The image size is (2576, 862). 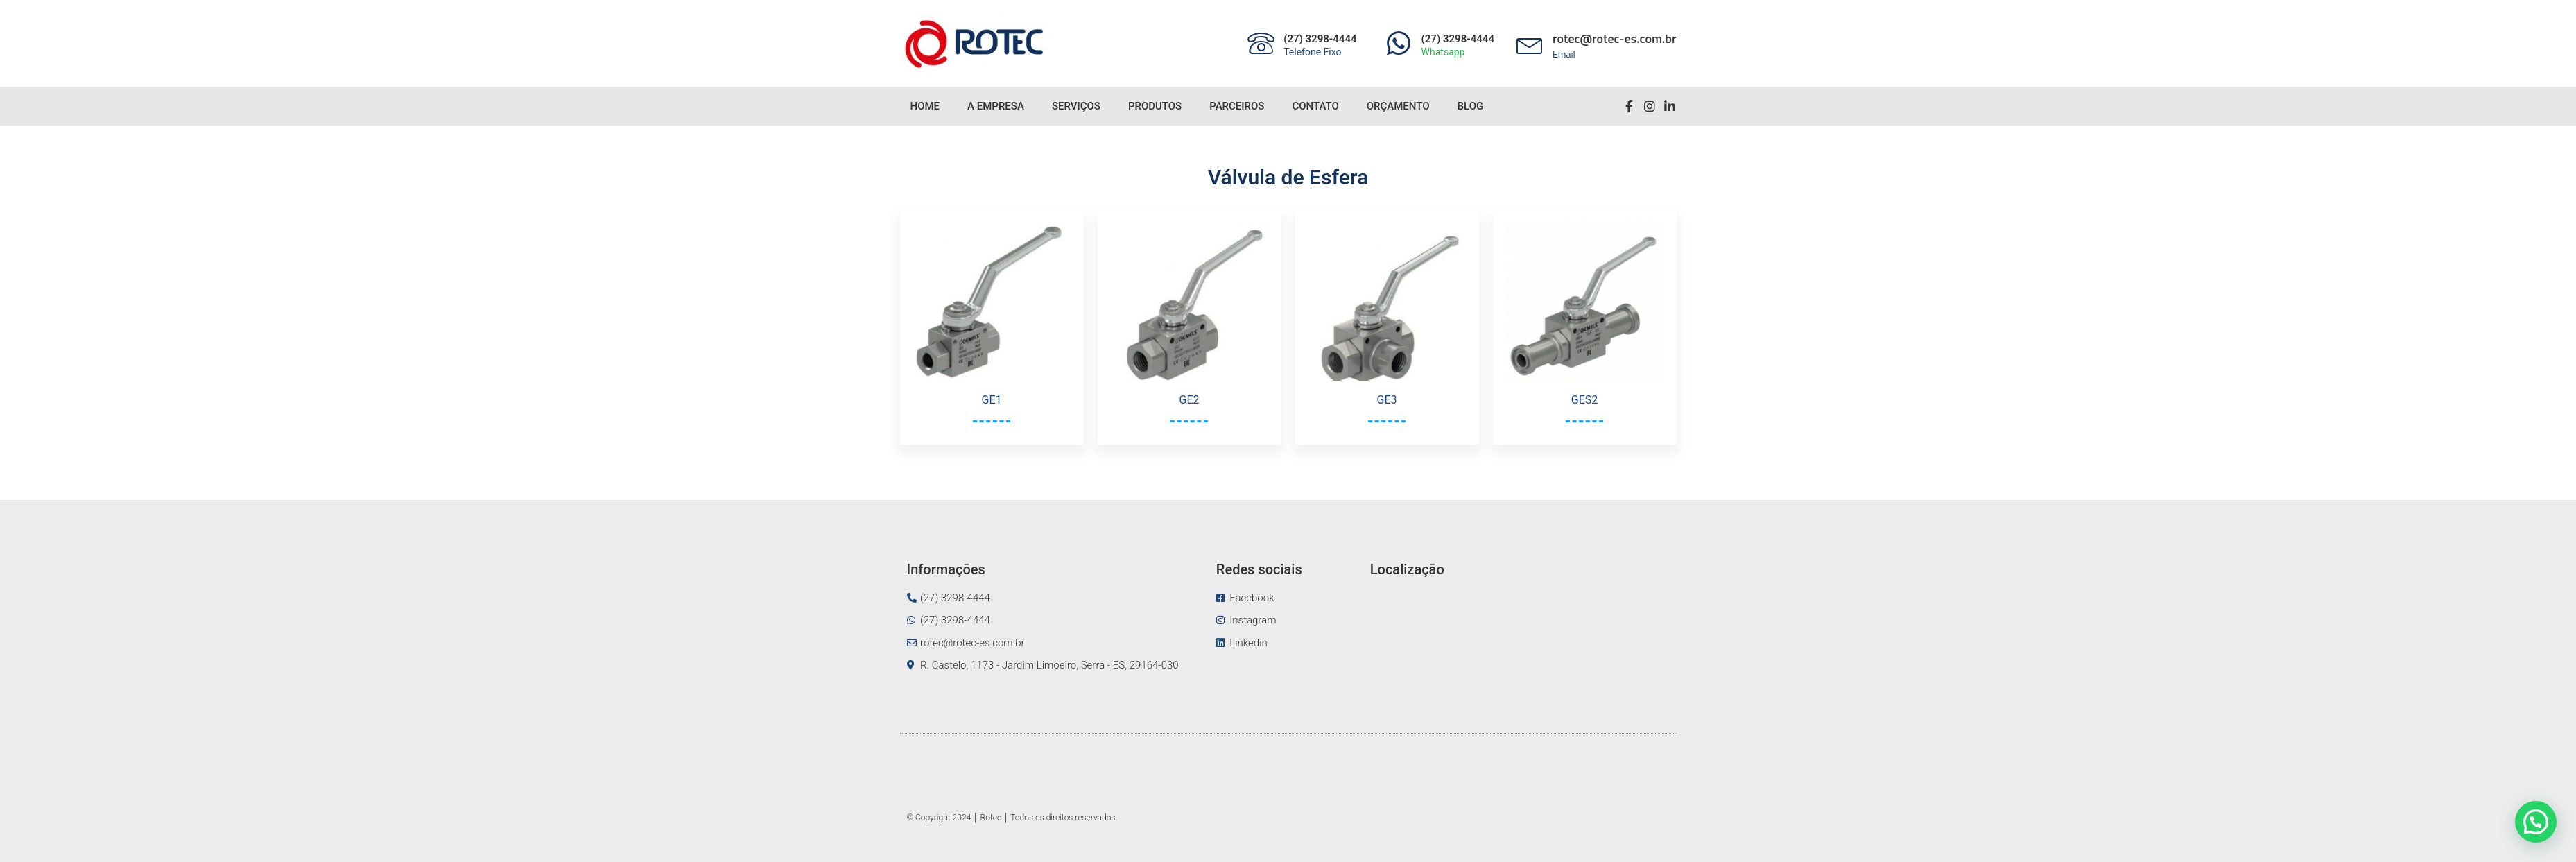 I want to click on (27) 3298-4444, so click(x=1319, y=39).